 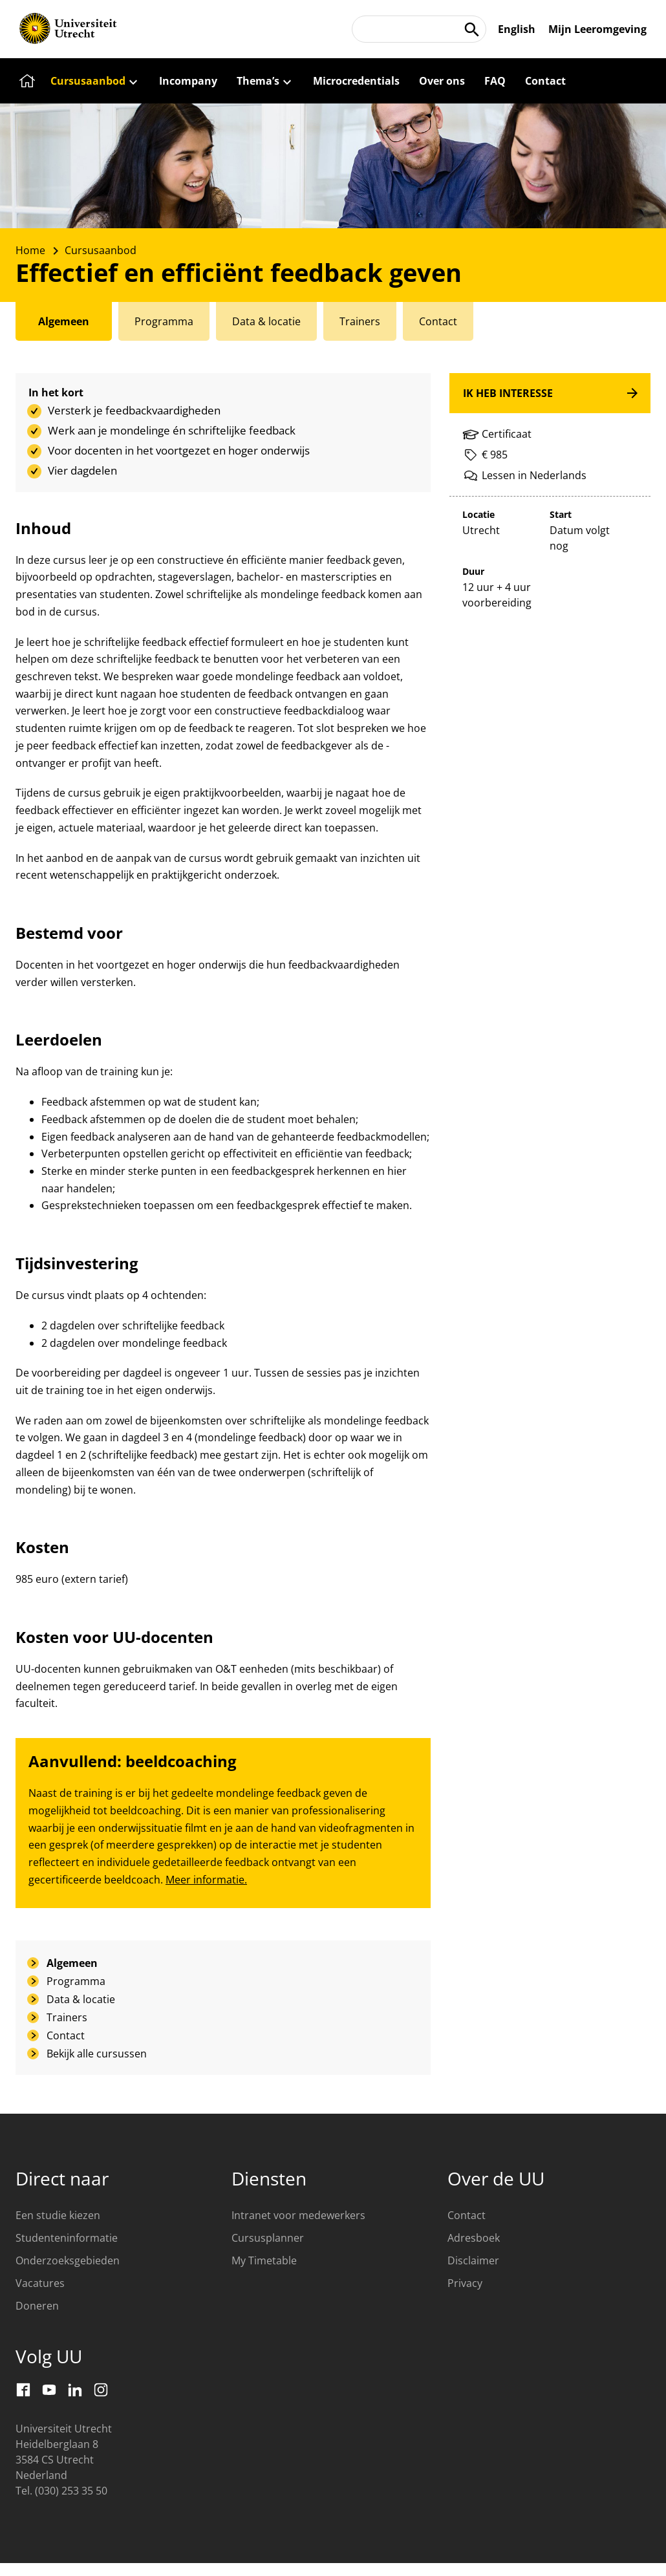 I want to click on Contact, so click(x=66, y=2035).